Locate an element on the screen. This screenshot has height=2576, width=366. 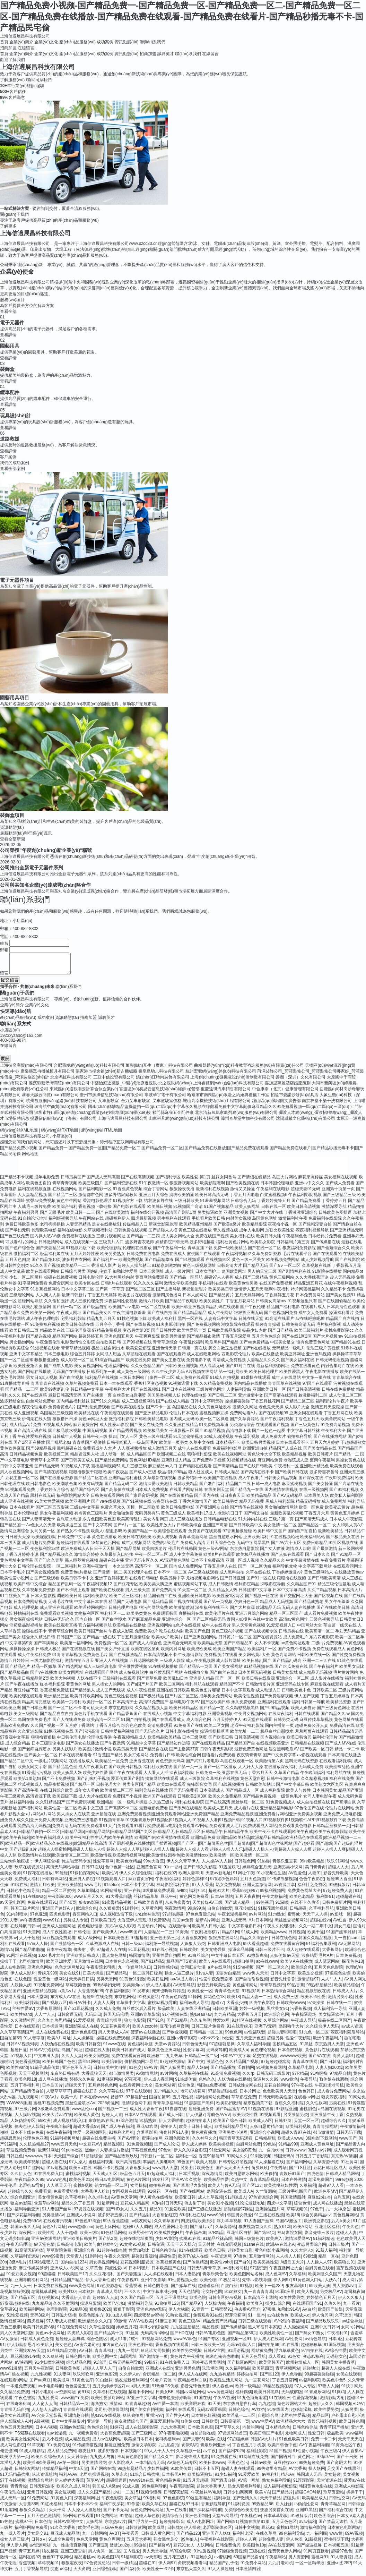
欧美日韩第二页 is located at coordinates (23, 1334).